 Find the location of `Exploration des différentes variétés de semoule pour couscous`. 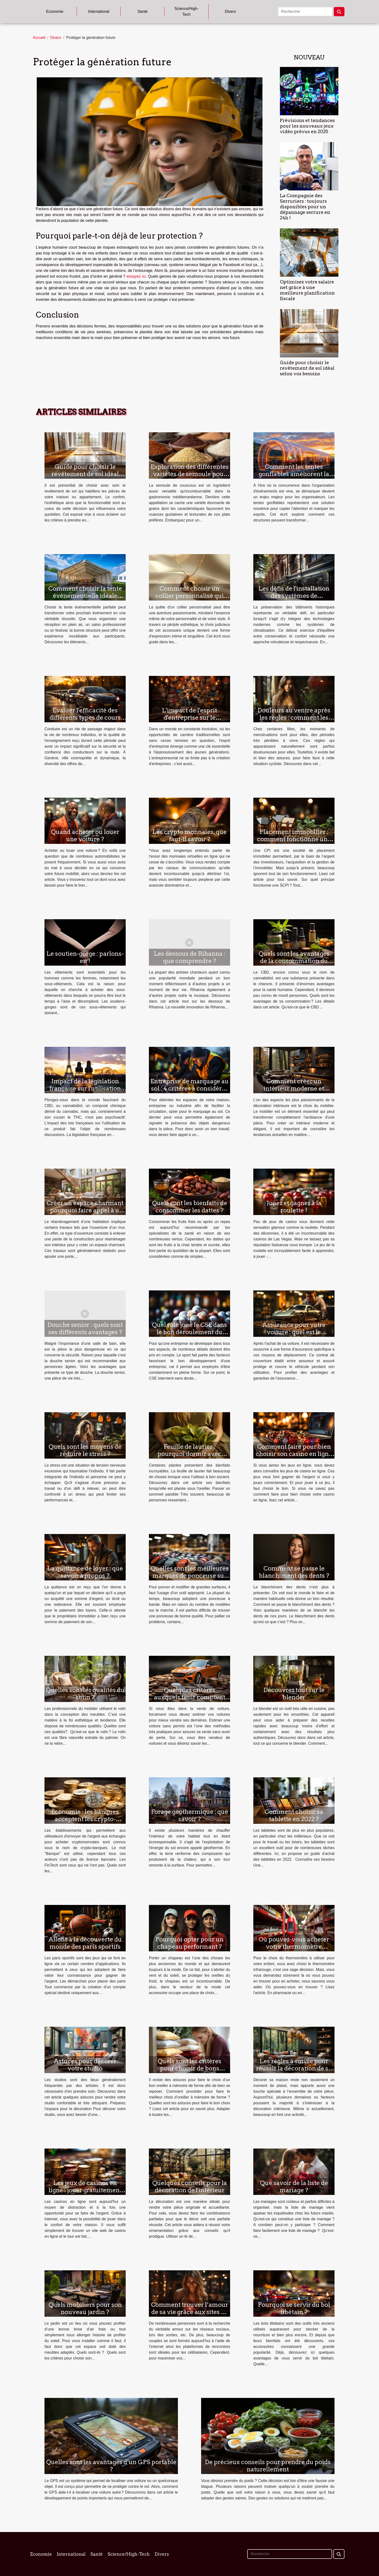

Exploration des différentes variétés de semoule pour couscous is located at coordinates (190, 474).